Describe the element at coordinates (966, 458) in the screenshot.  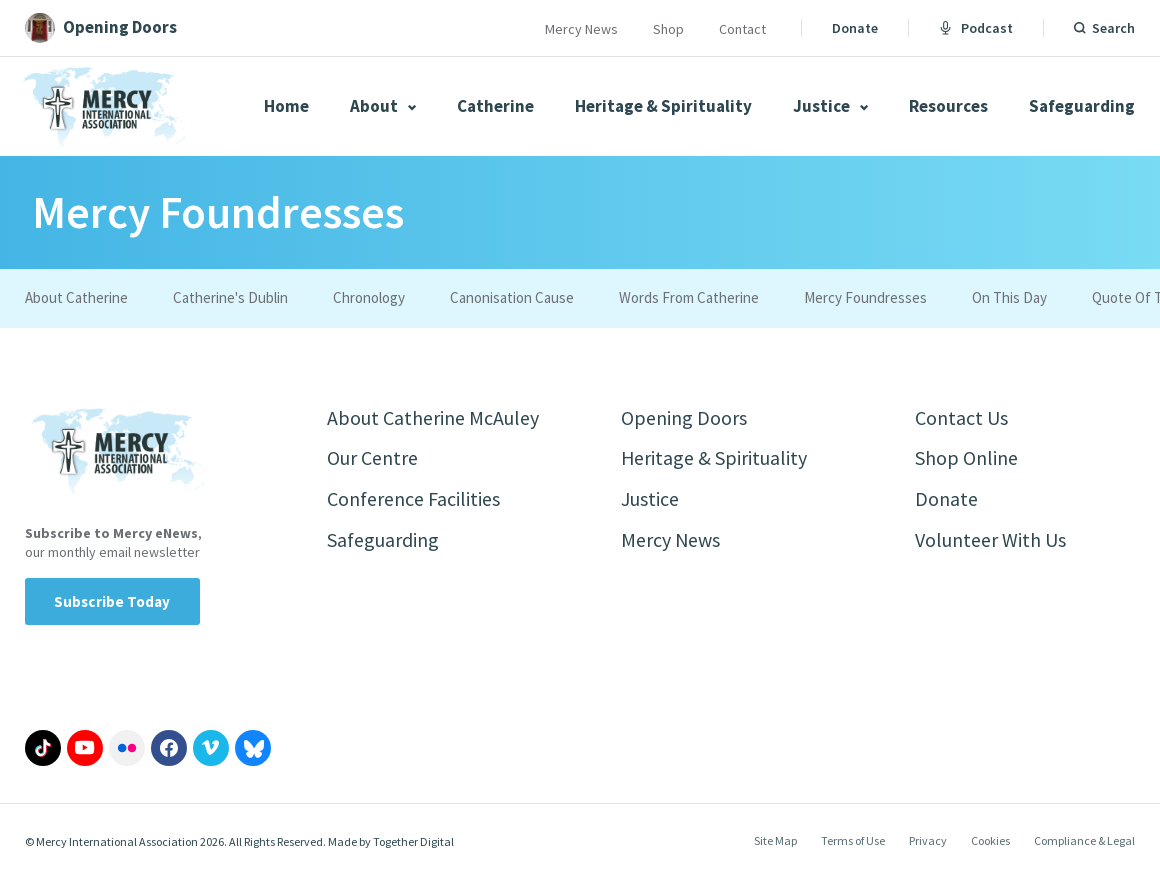
I see `Shop Online` at that location.